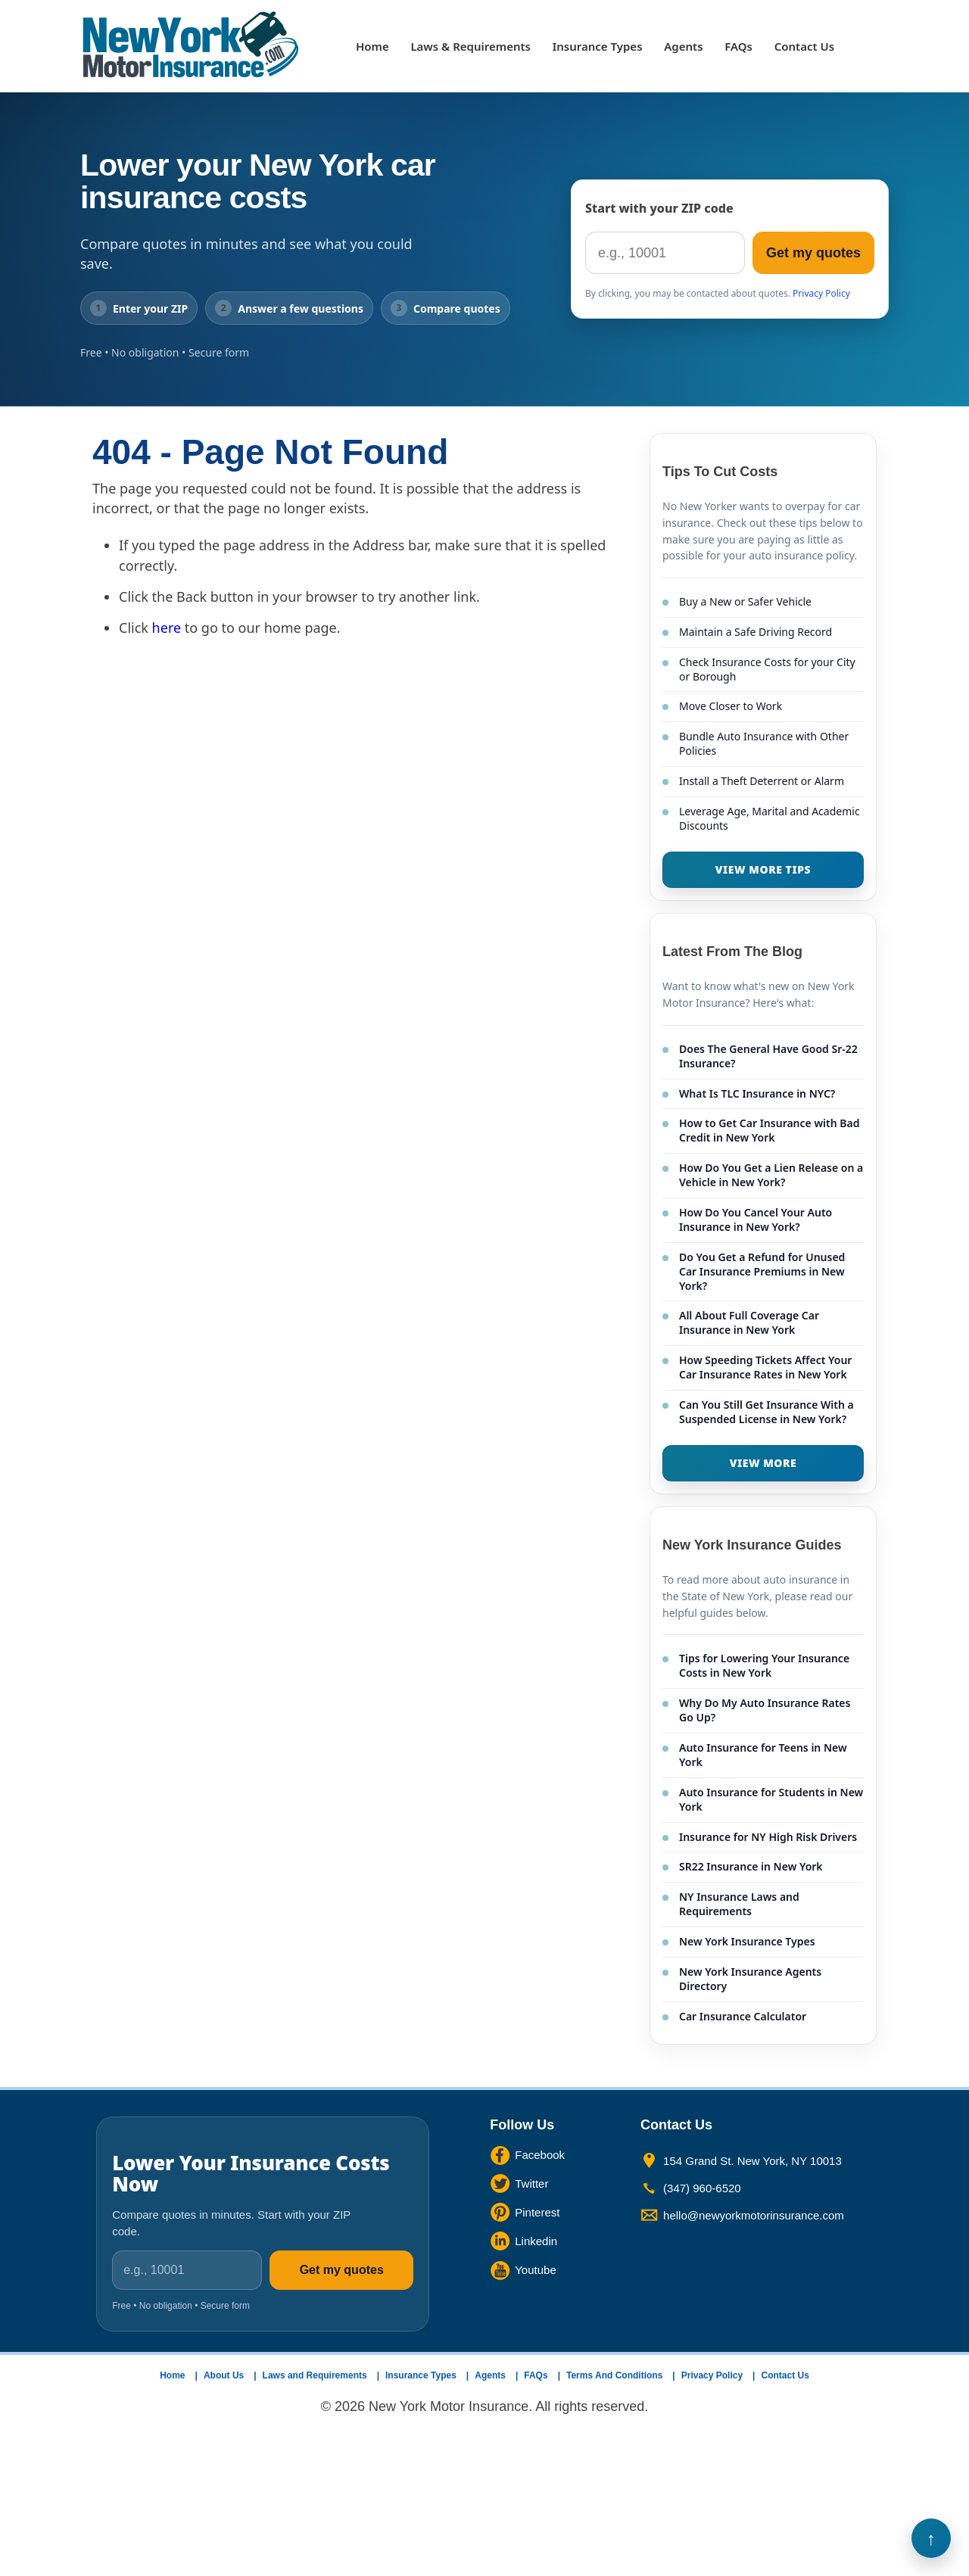 The height and width of the screenshot is (2576, 969). I want to click on Agents, so click(683, 46).